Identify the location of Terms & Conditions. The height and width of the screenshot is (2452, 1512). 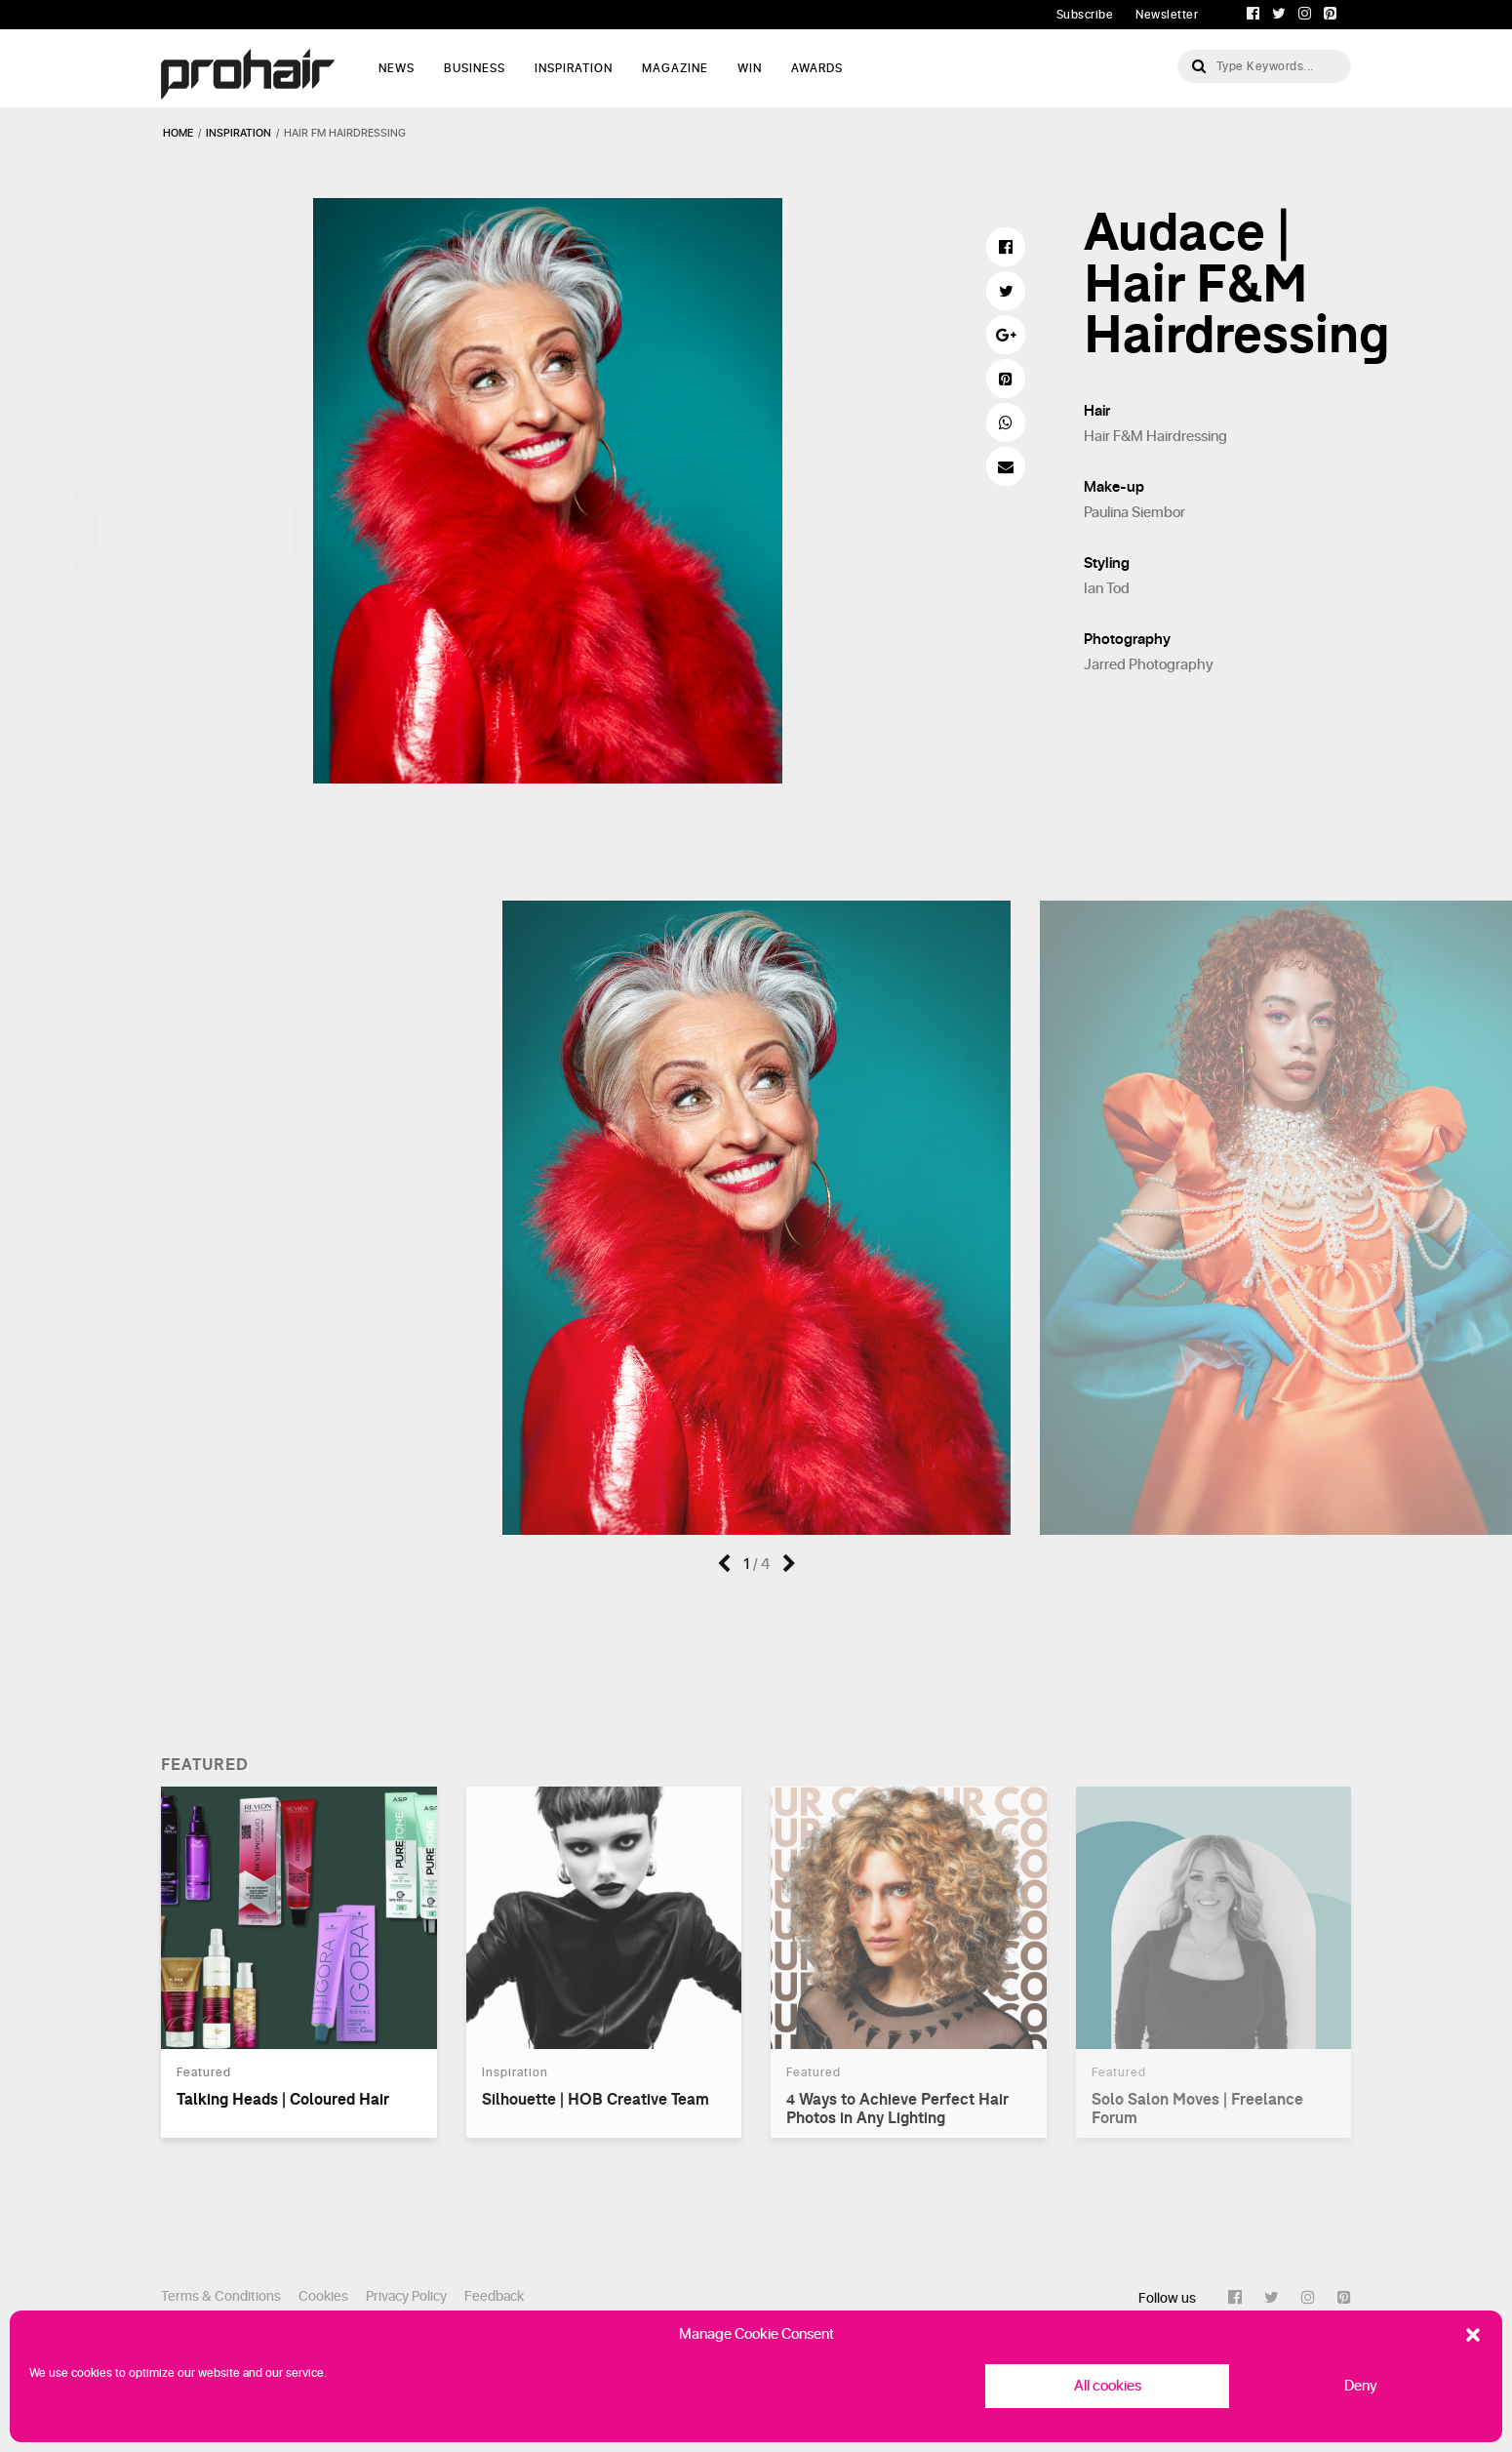
(221, 2296).